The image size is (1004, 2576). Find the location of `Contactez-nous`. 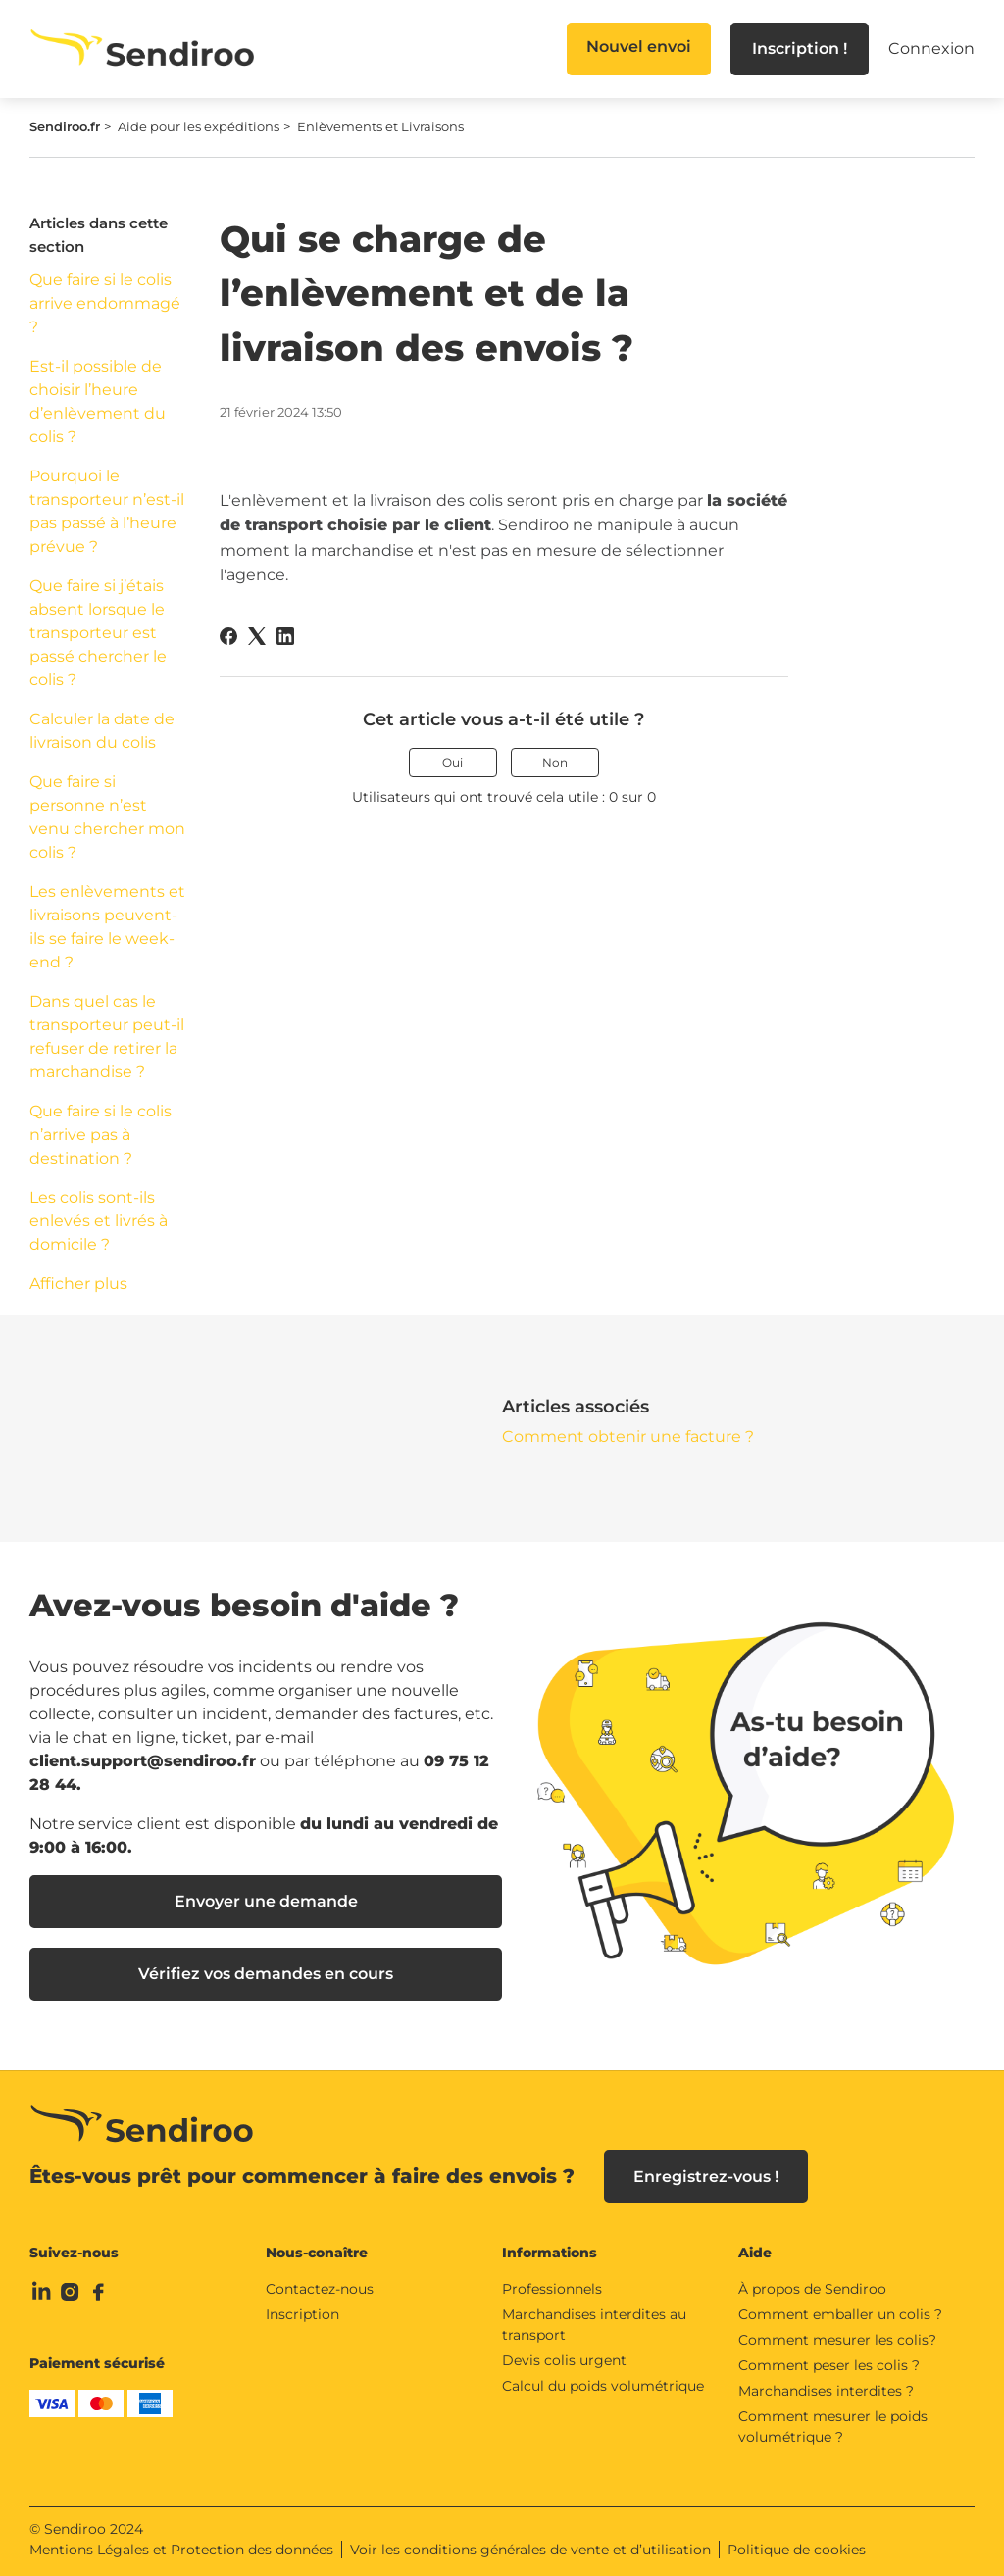

Contactez-nous is located at coordinates (320, 2289).